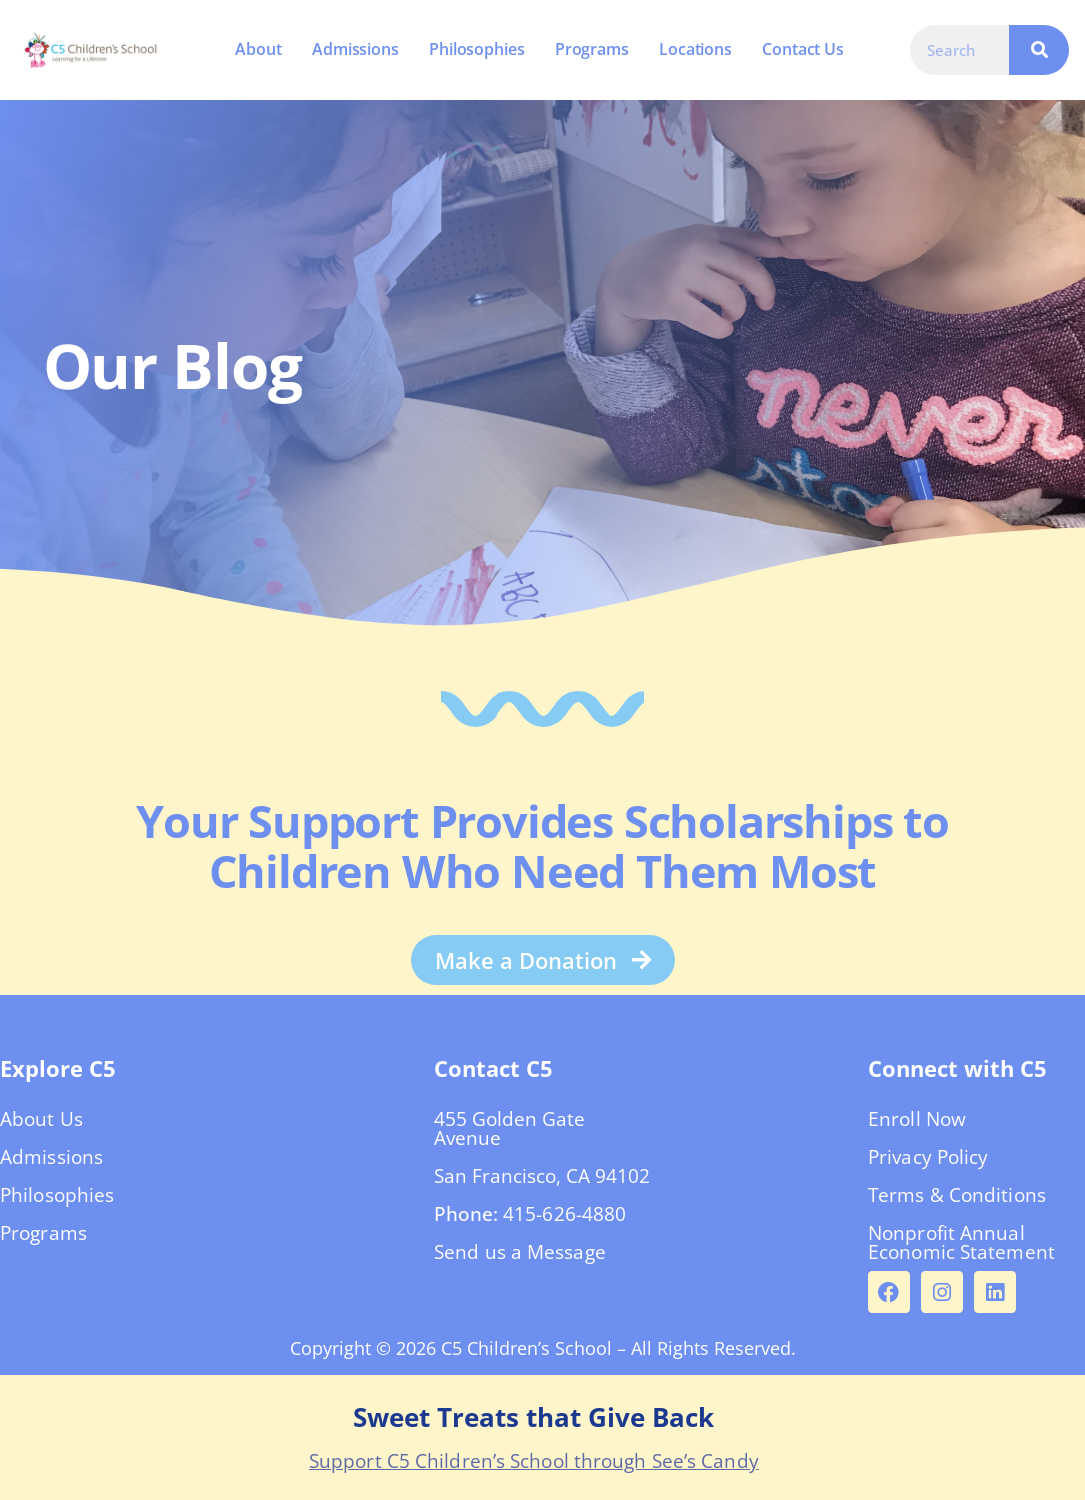 The width and height of the screenshot is (1085, 1500). What do you see at coordinates (534, 1461) in the screenshot?
I see `Support C5 Children’s School through See’s Candy` at bounding box center [534, 1461].